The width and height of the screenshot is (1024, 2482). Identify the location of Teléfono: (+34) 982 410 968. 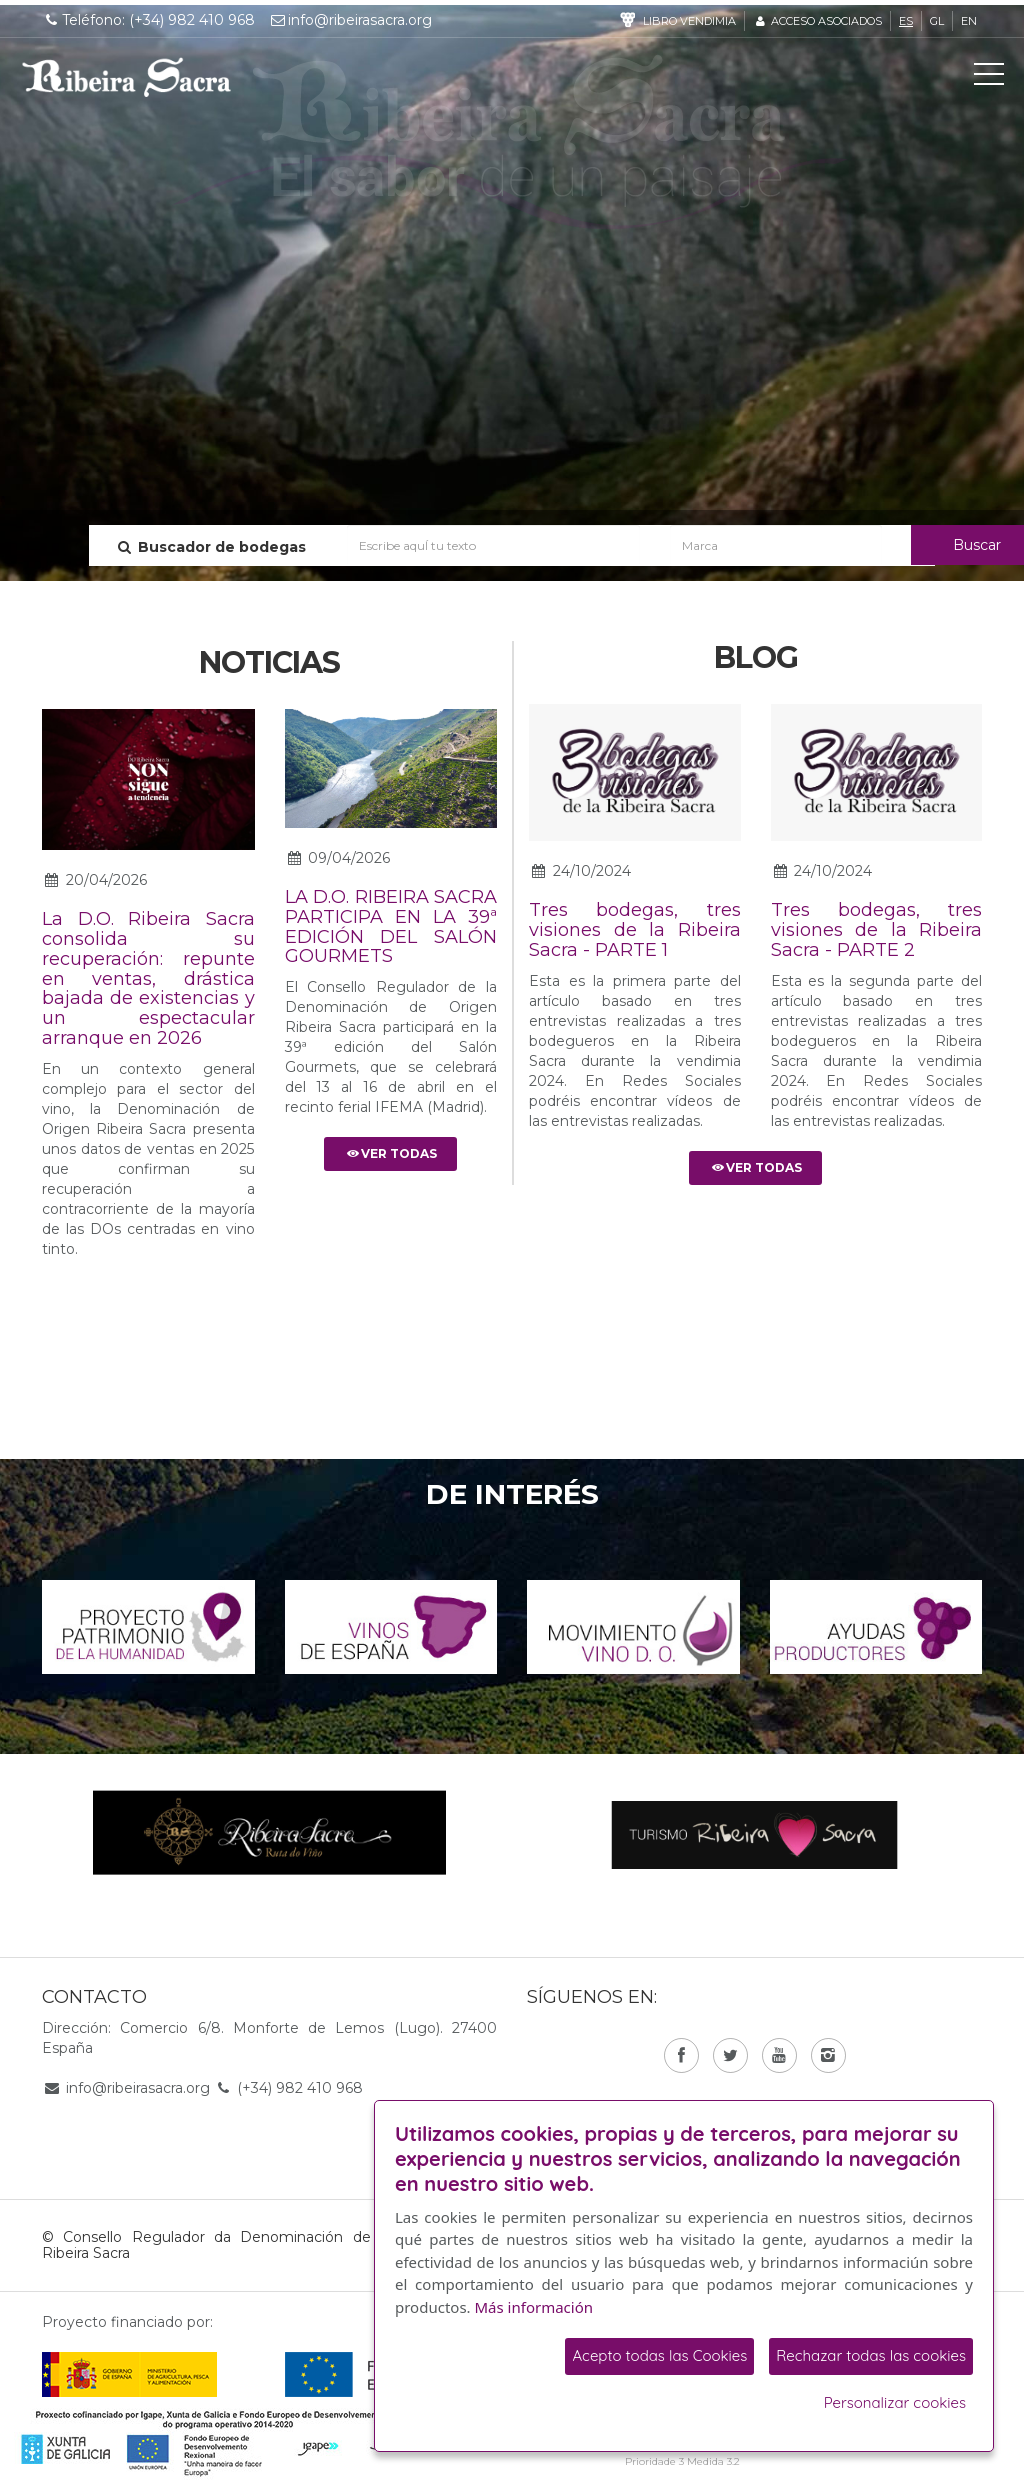
(148, 20).